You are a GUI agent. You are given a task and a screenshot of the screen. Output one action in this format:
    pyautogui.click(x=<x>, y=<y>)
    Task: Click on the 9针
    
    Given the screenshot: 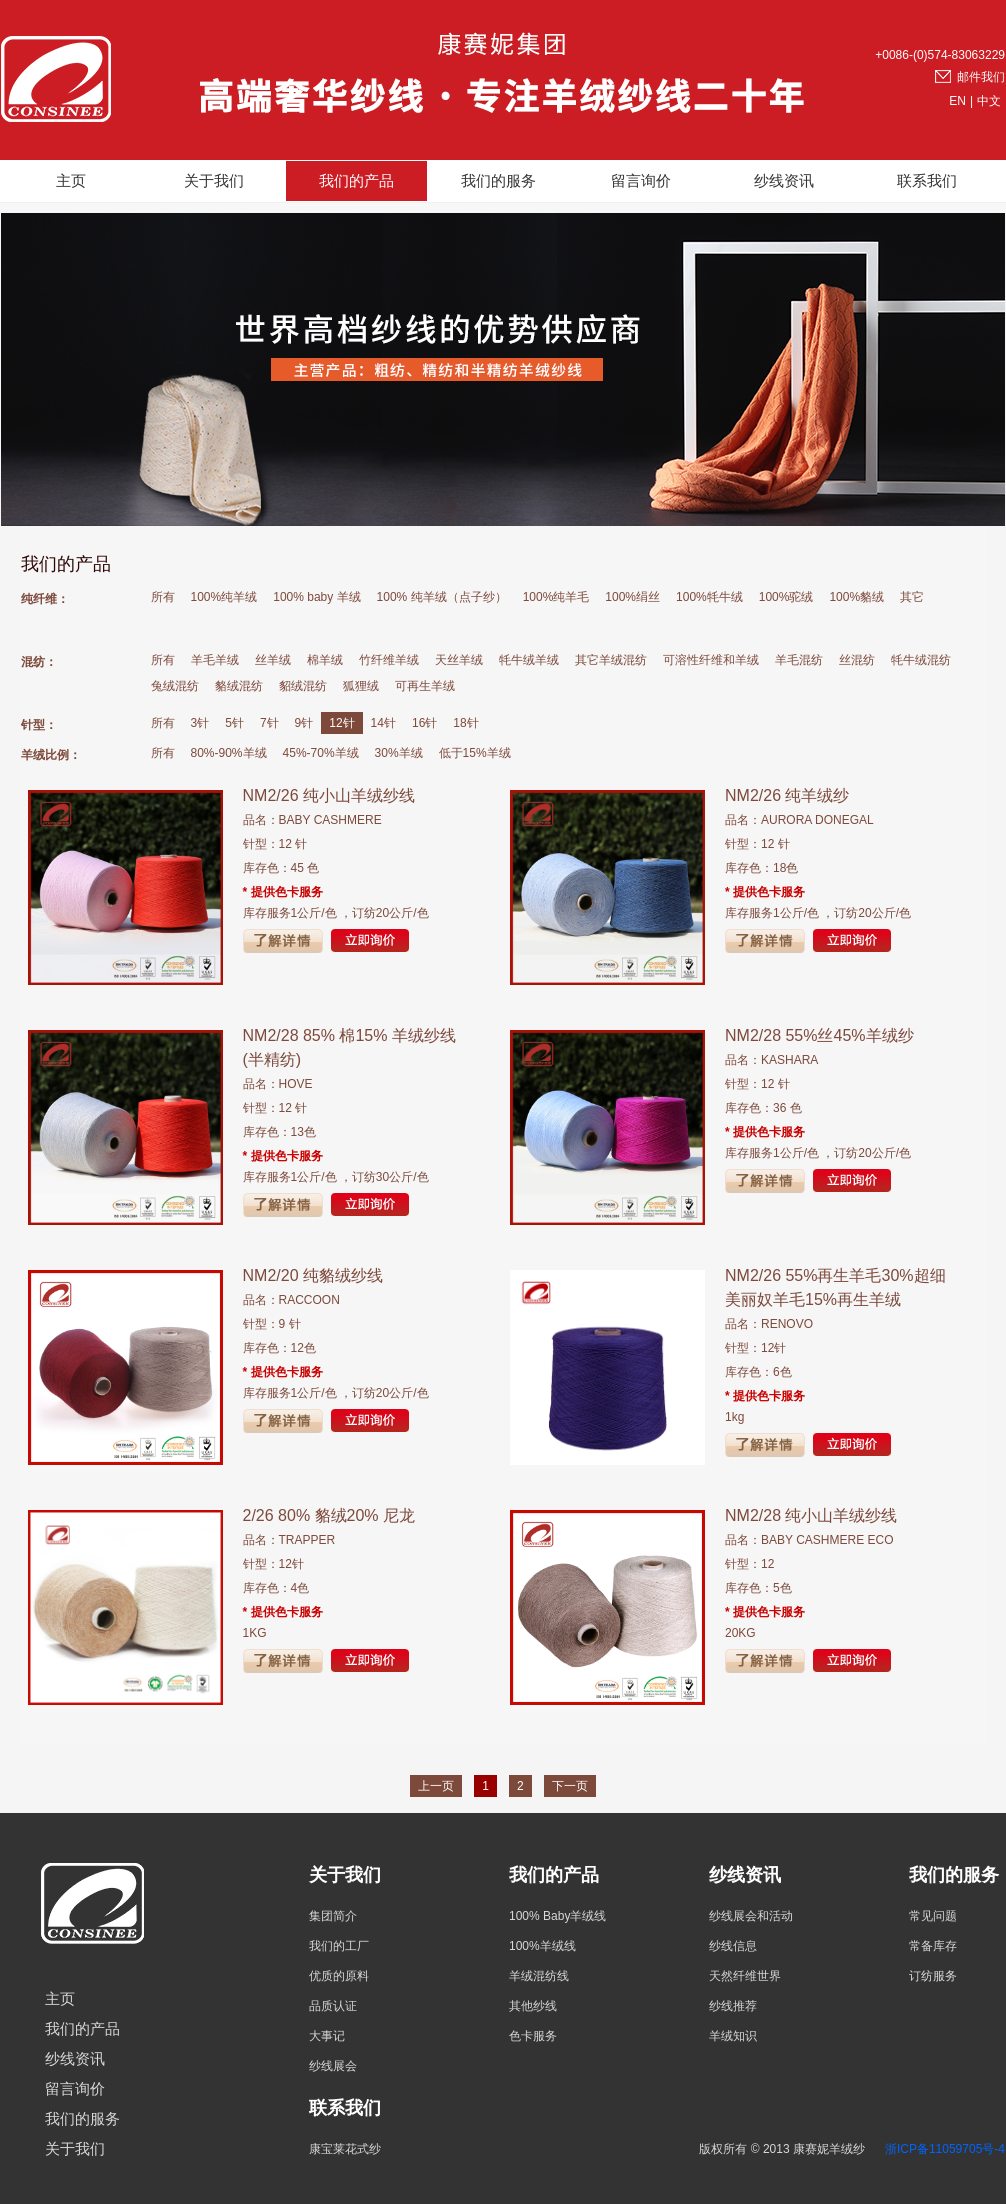 What is the action you would take?
    pyautogui.click(x=304, y=723)
    